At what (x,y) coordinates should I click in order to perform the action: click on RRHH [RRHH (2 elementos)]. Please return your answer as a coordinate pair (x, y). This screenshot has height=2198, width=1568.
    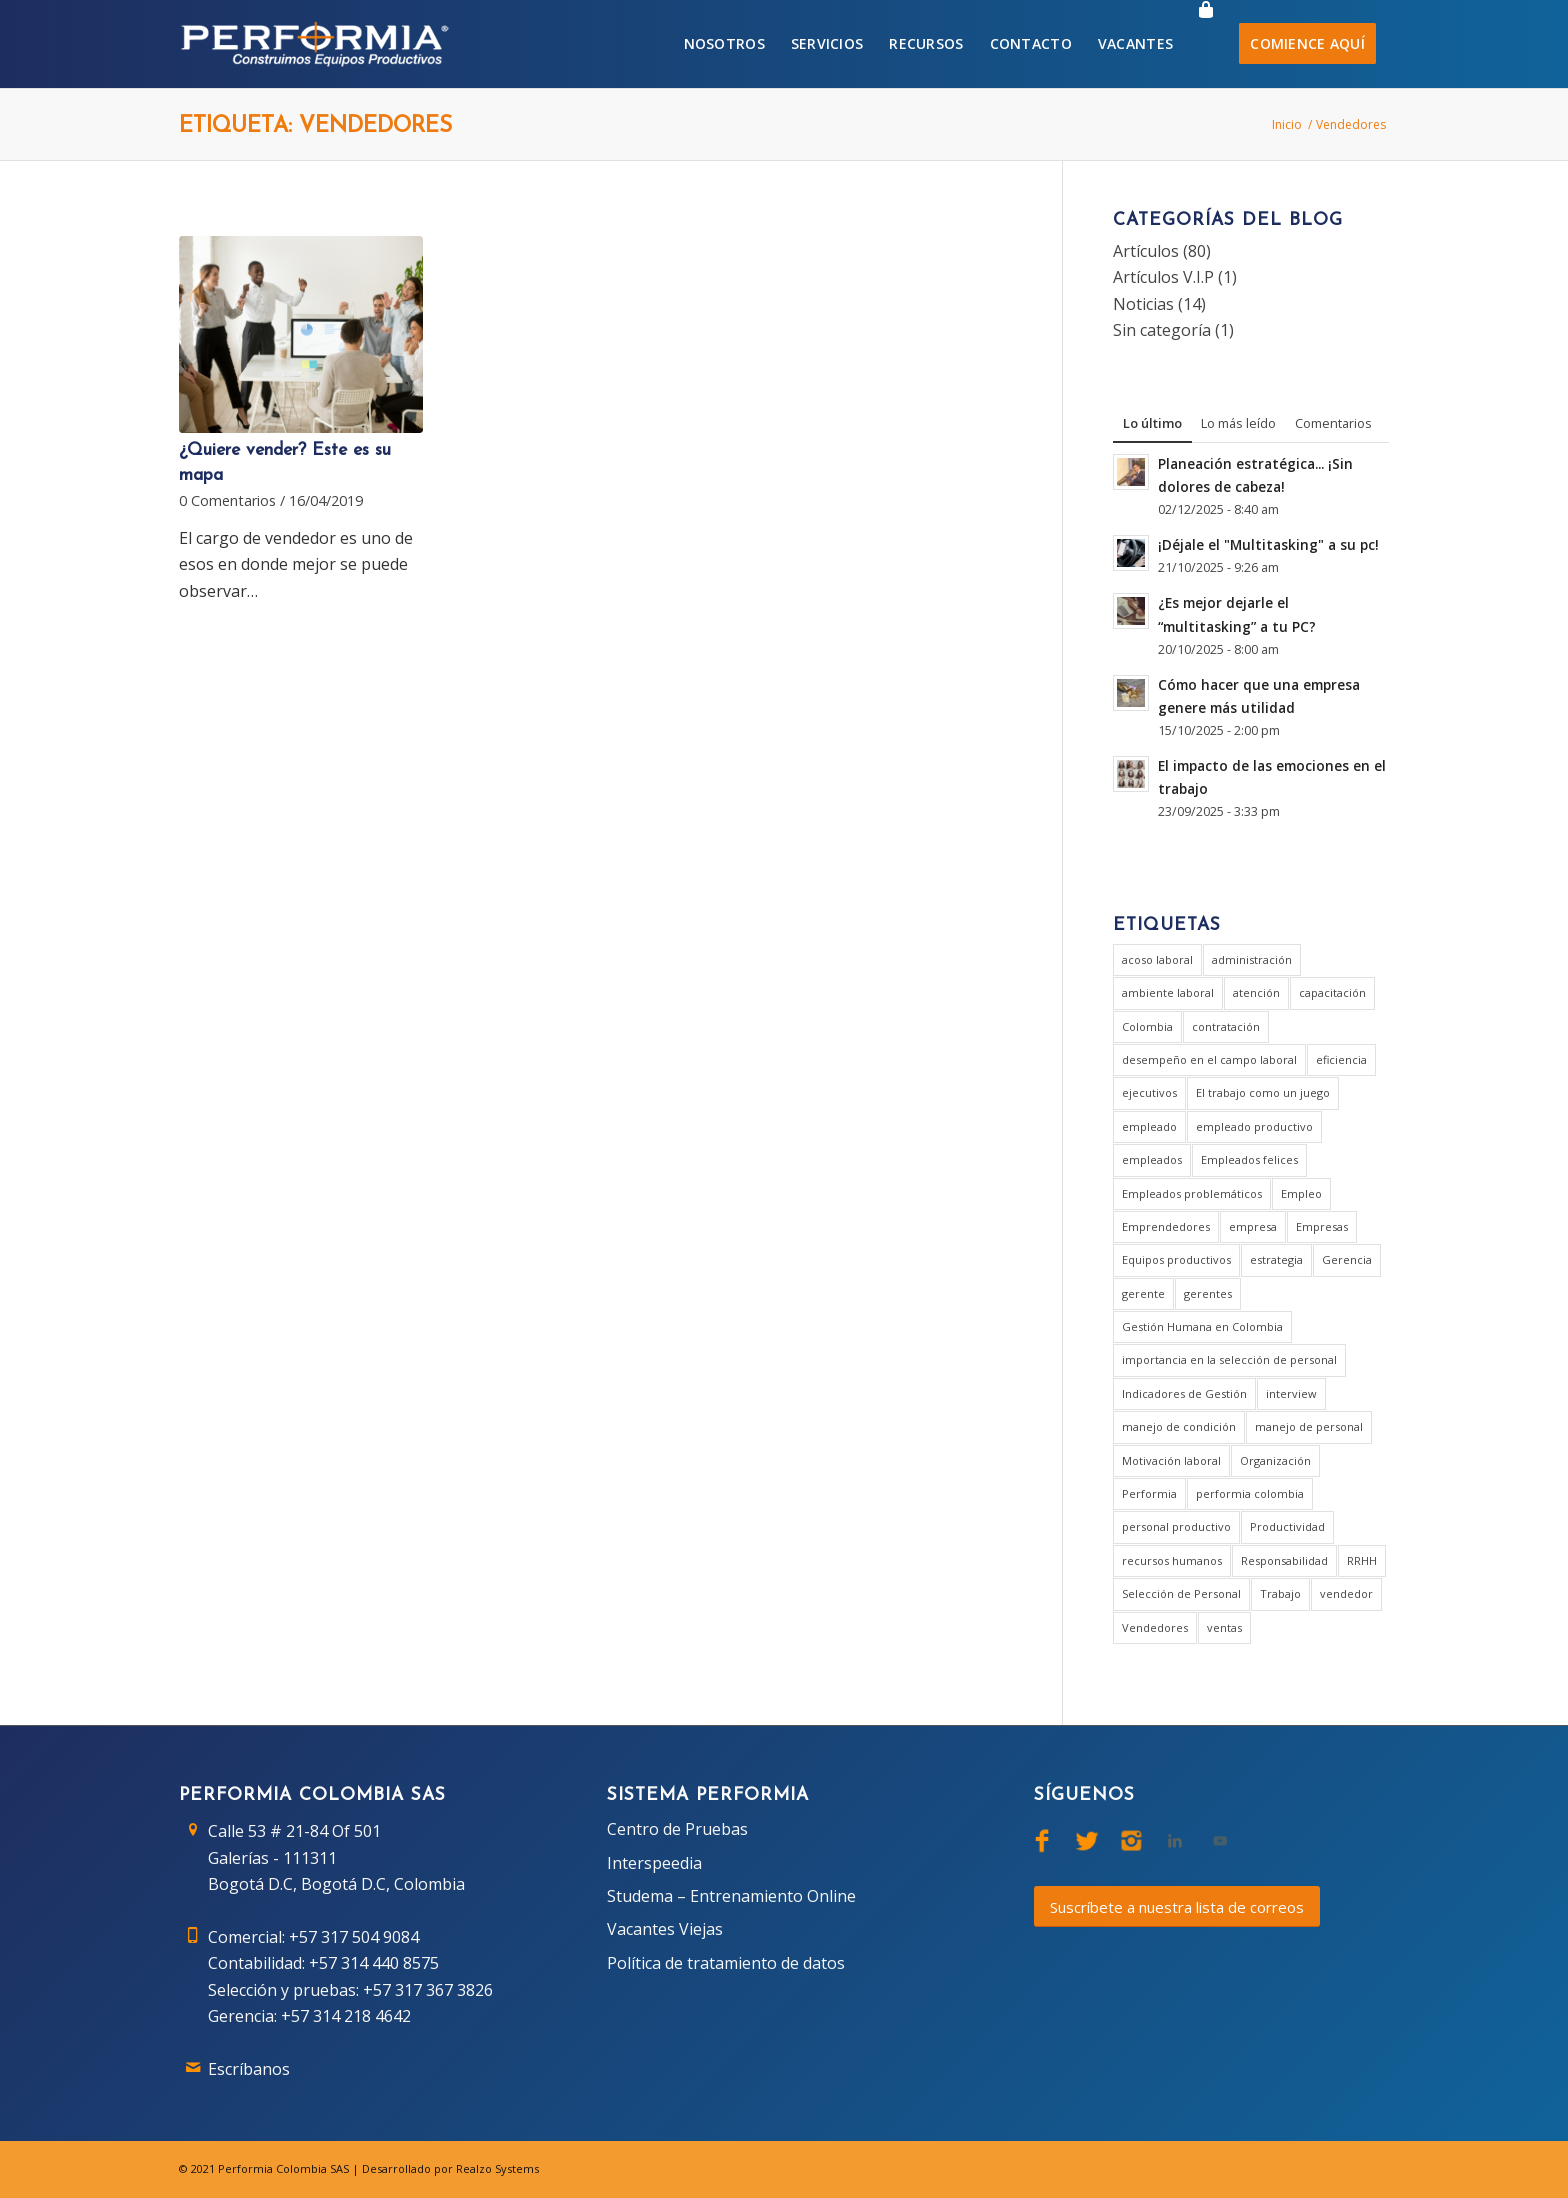
    Looking at the image, I should click on (1362, 1560).